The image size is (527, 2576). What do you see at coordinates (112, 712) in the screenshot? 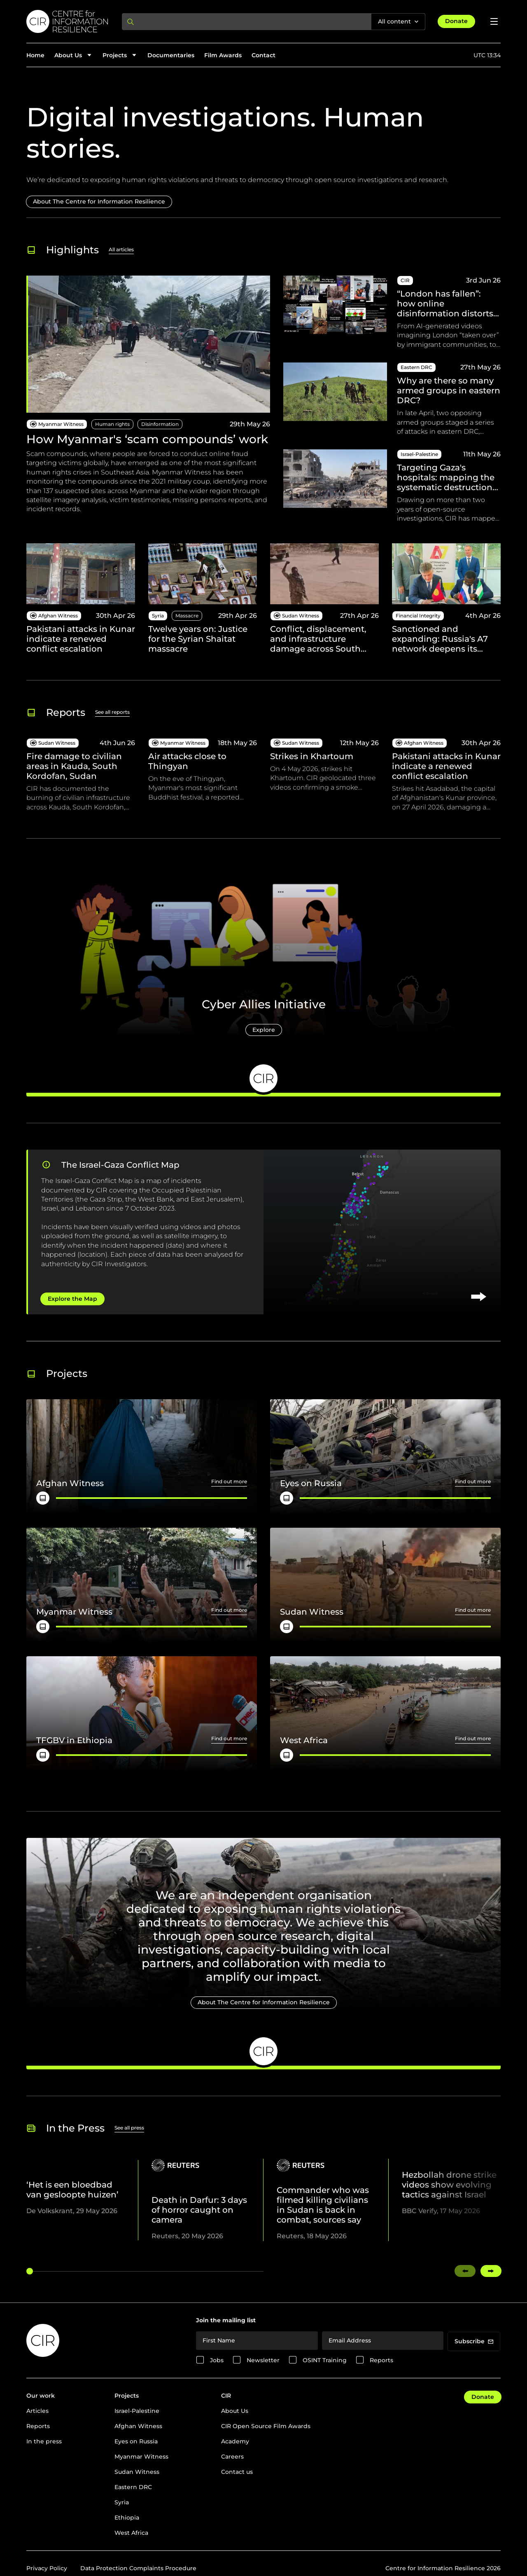
I see `See all reports` at bounding box center [112, 712].